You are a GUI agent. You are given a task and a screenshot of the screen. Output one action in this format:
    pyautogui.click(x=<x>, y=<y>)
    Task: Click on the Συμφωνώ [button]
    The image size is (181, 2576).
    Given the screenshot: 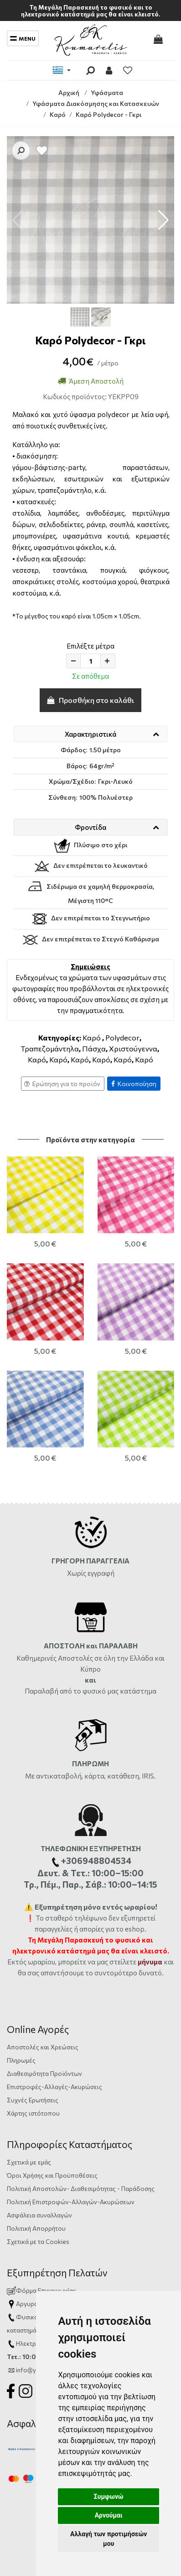 What is the action you would take?
    pyautogui.click(x=109, y=2496)
    